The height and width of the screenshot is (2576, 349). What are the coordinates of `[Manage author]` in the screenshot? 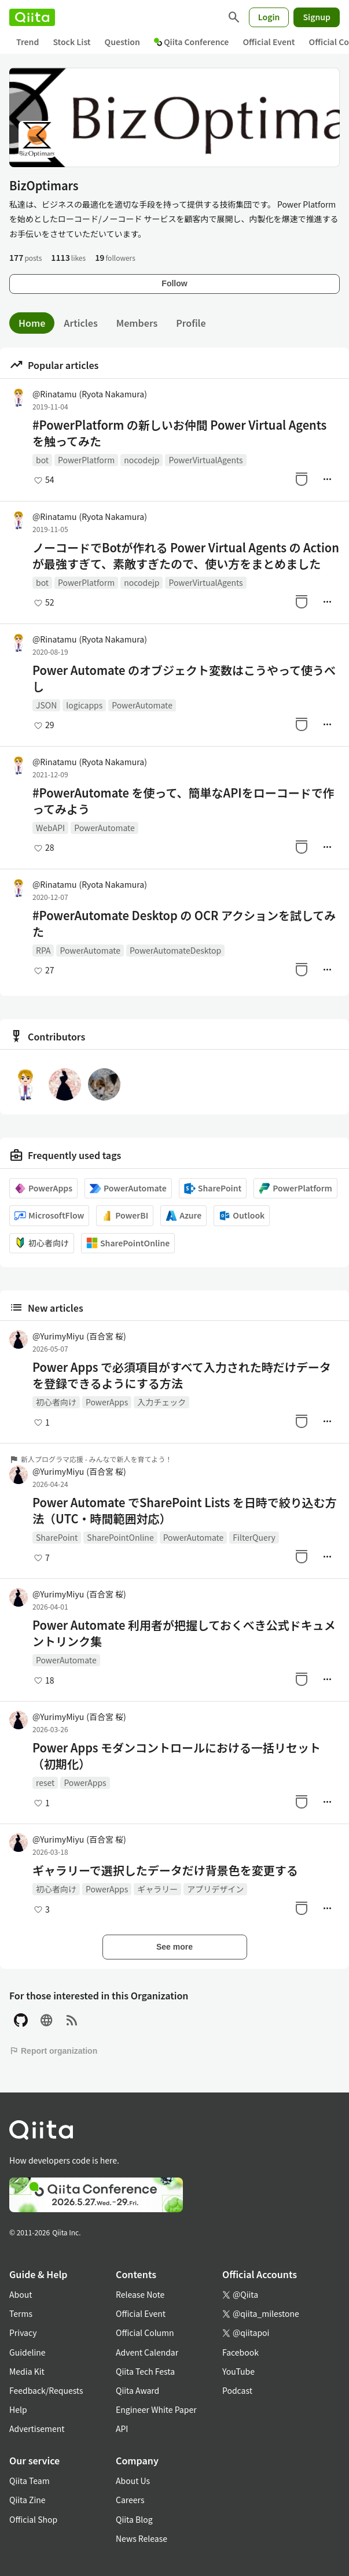 It's located at (327, 479).